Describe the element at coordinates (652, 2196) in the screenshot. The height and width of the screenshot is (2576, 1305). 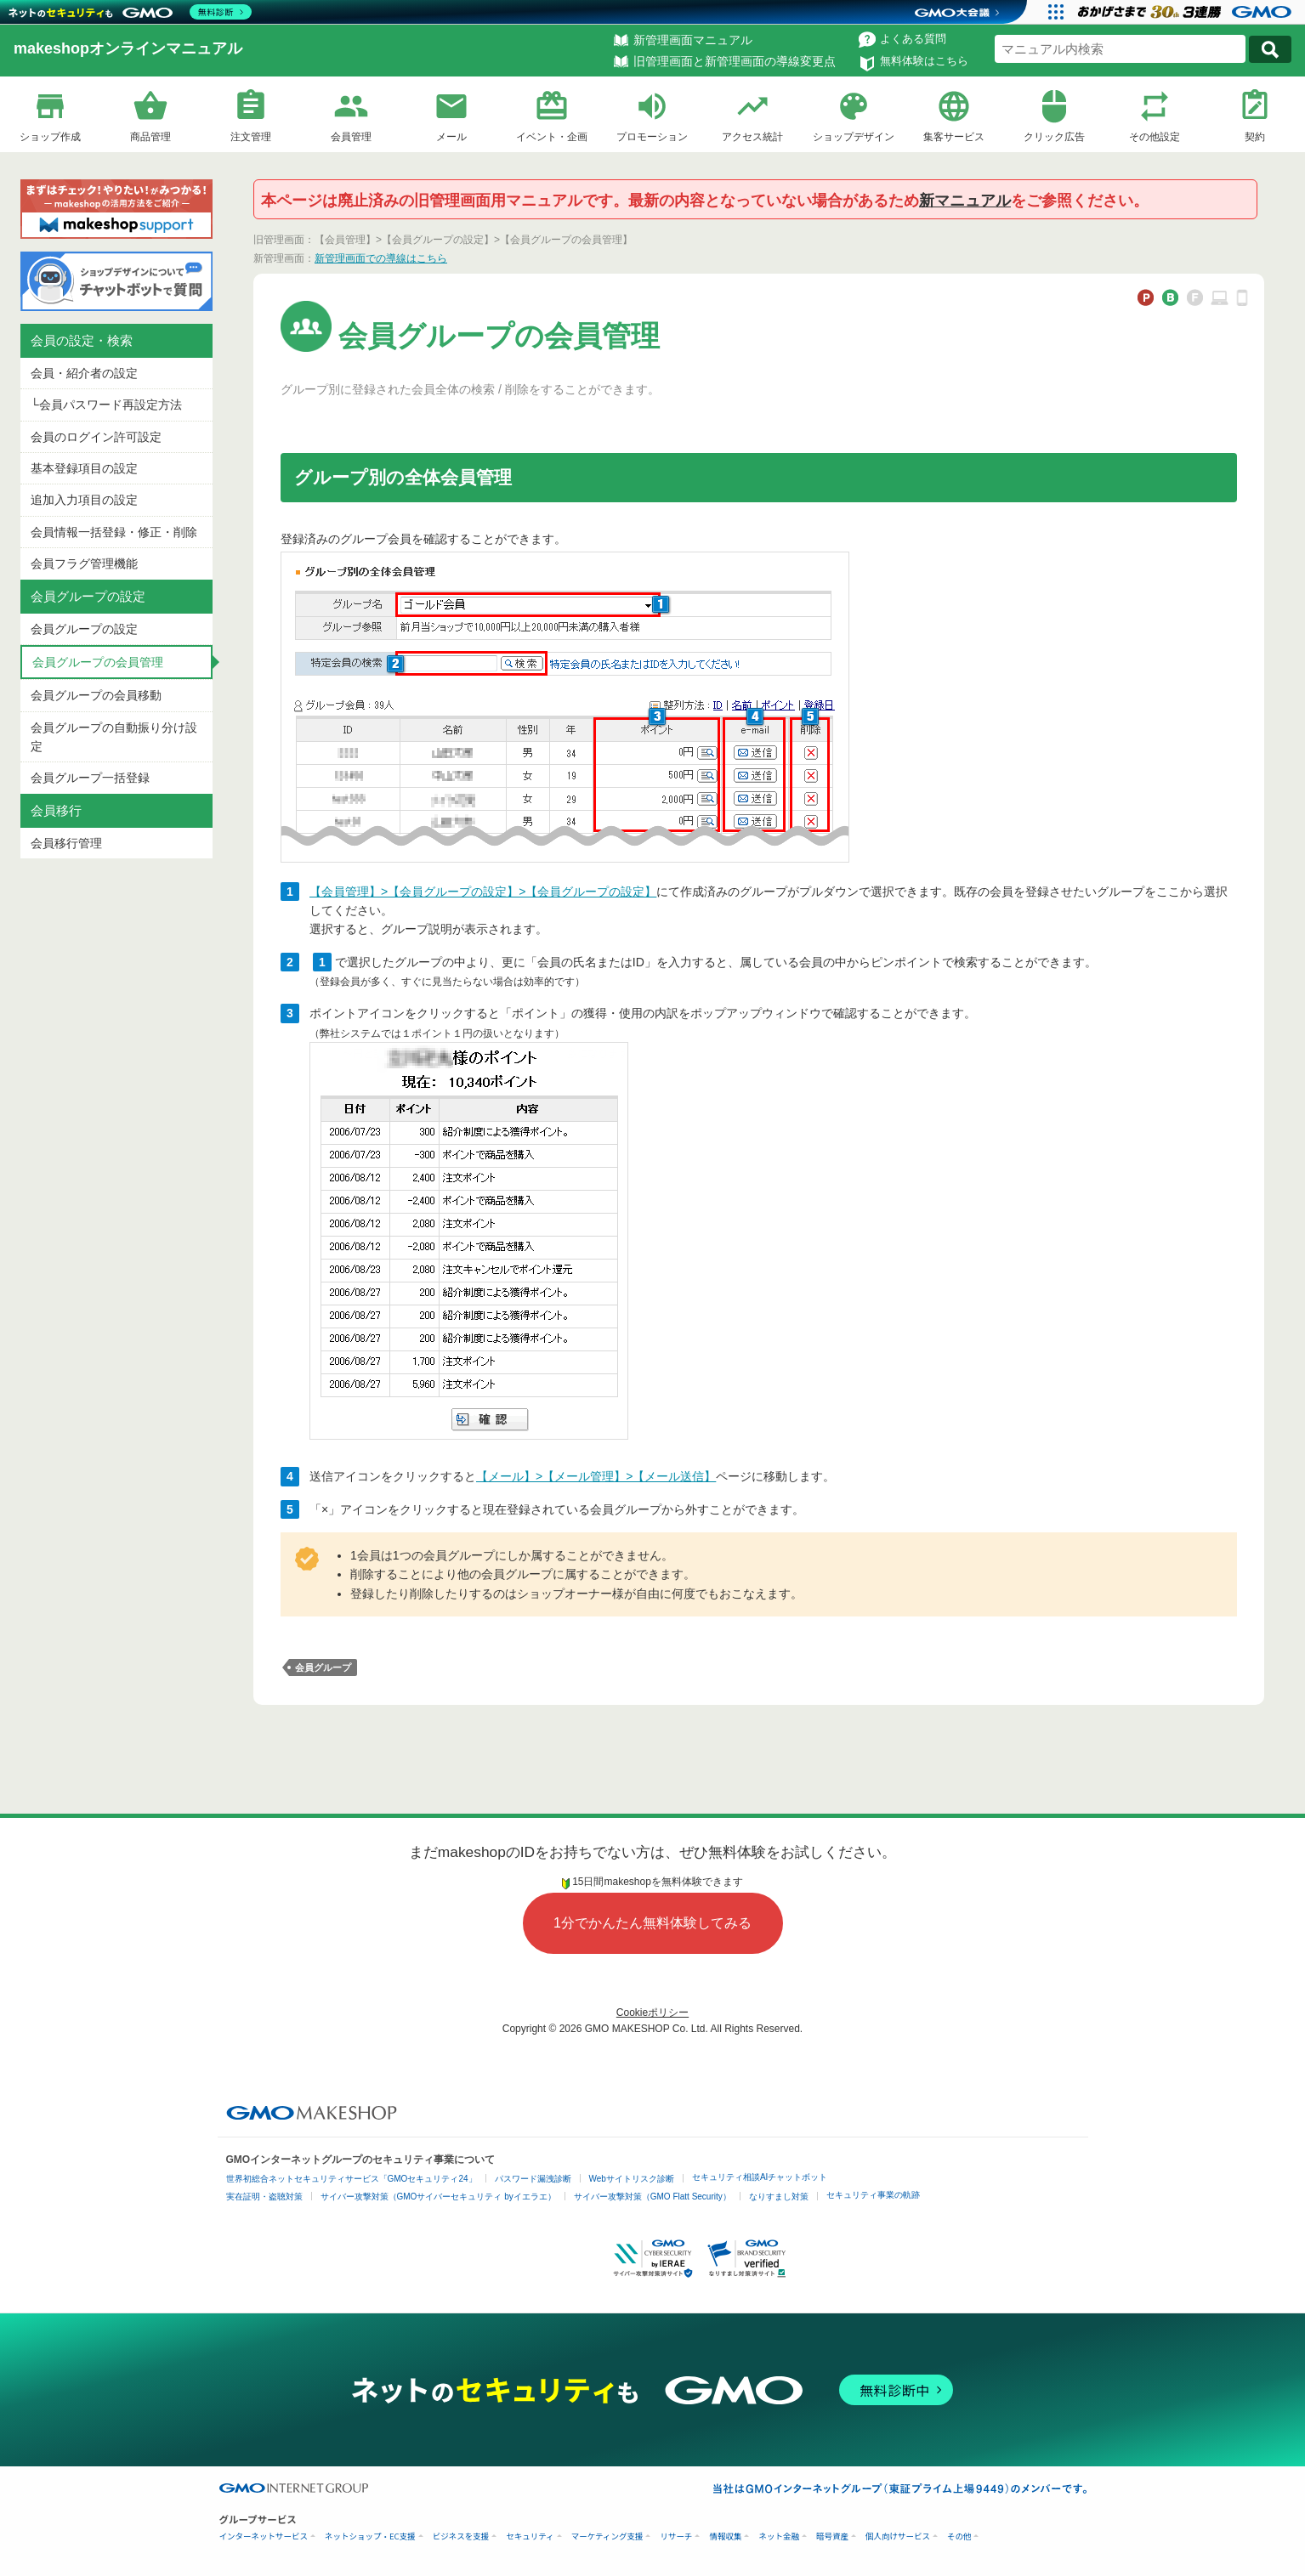
I see `サイバー攻撃対策（GMO Flatt Security）` at that location.